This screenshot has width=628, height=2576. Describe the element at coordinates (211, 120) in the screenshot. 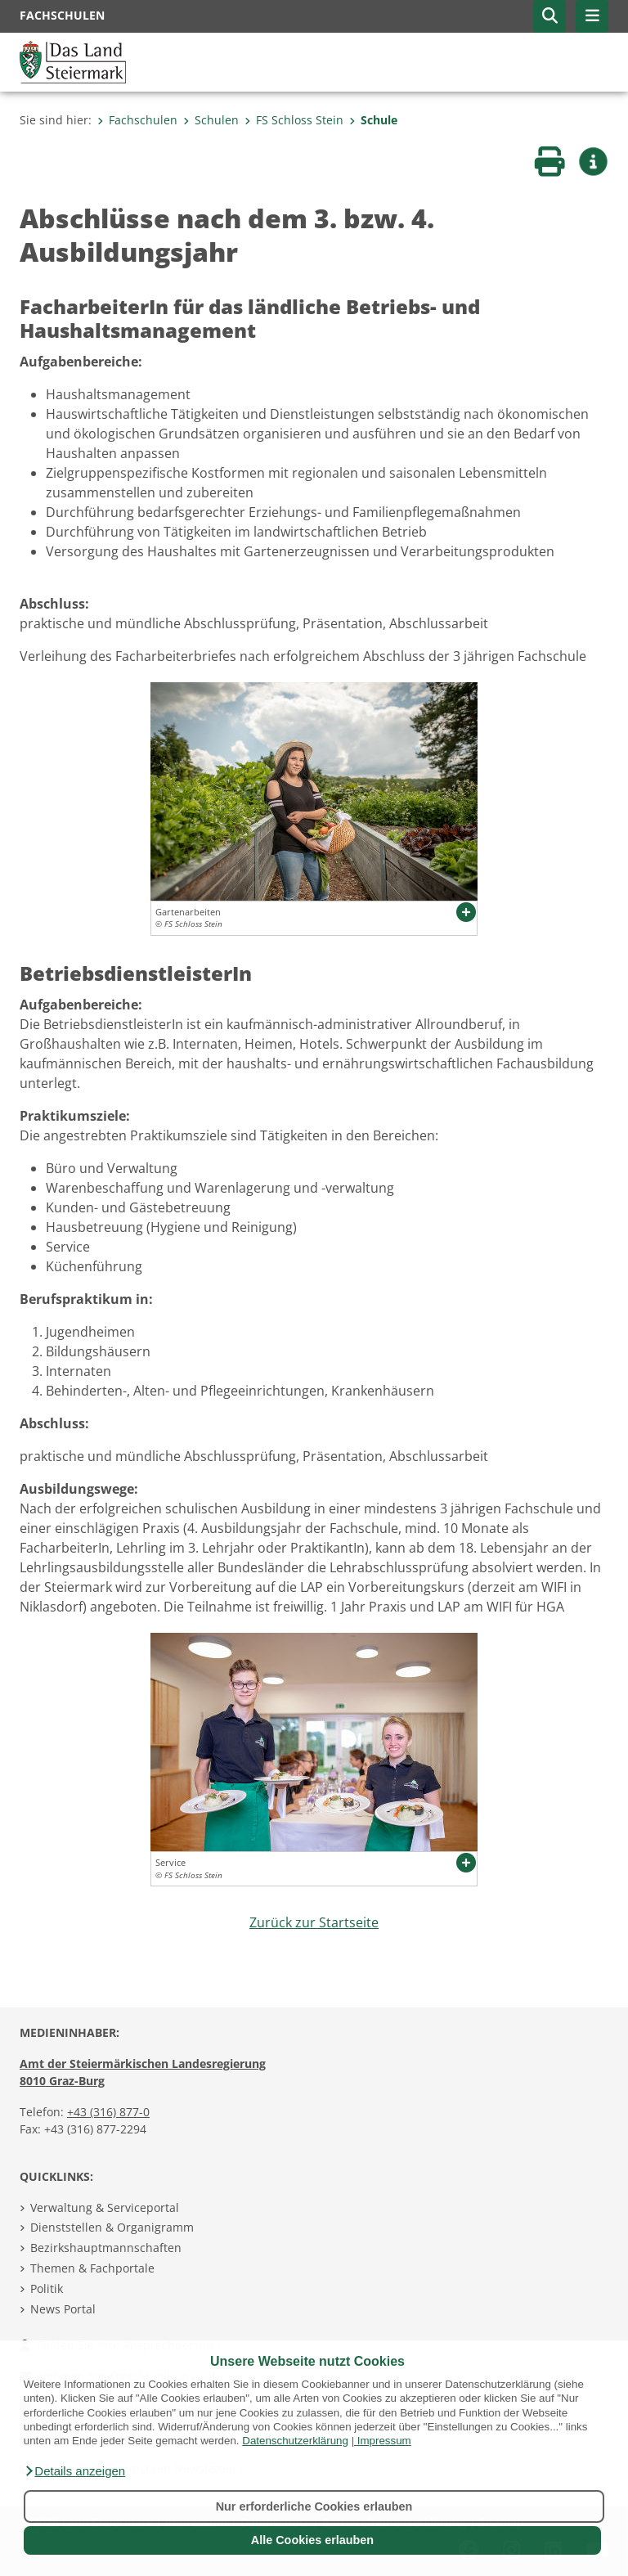

I see `Schulen` at that location.